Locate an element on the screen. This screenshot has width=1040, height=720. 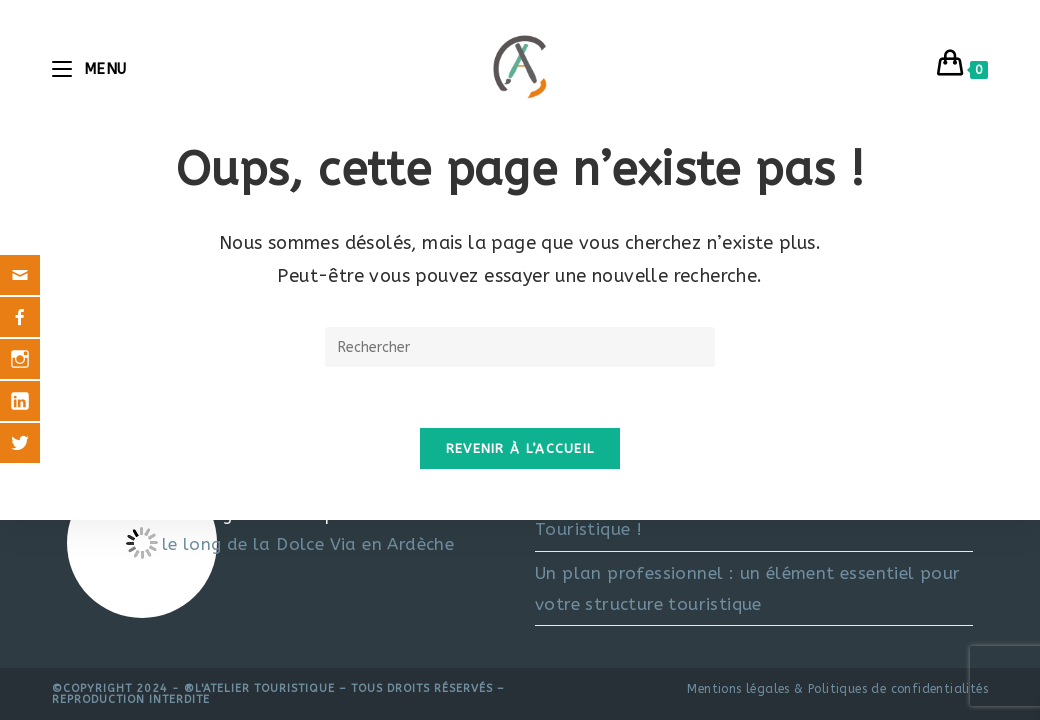
Mentions légales & Politiques de confidentialités is located at coordinates (837, 689).